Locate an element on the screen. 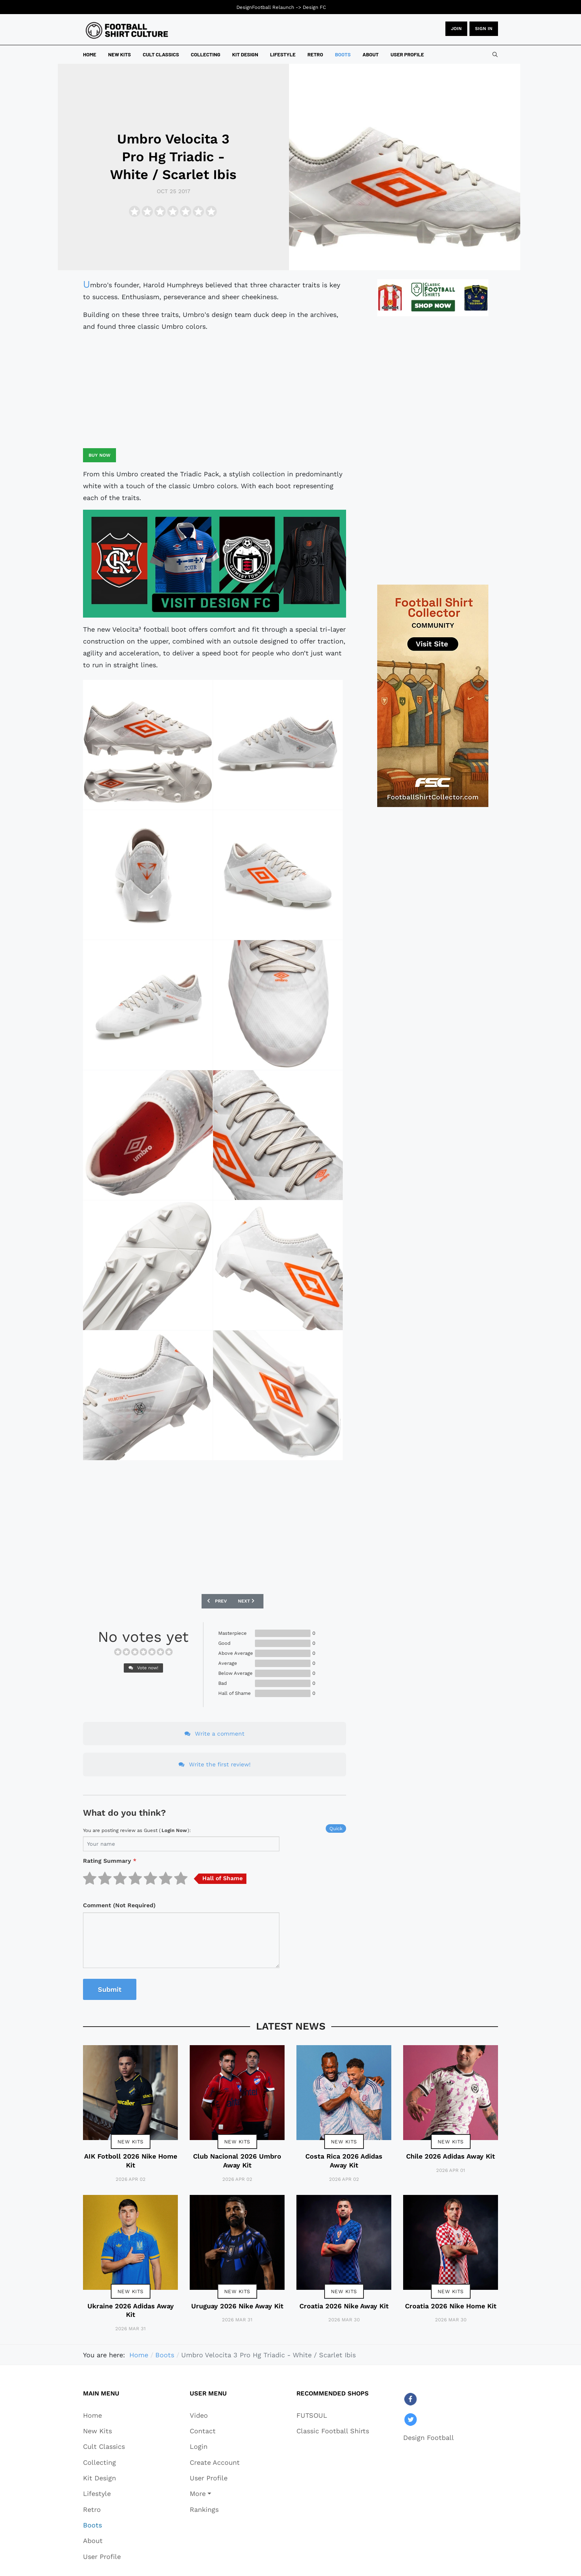  Rating Summary is located at coordinates (109, 1860).